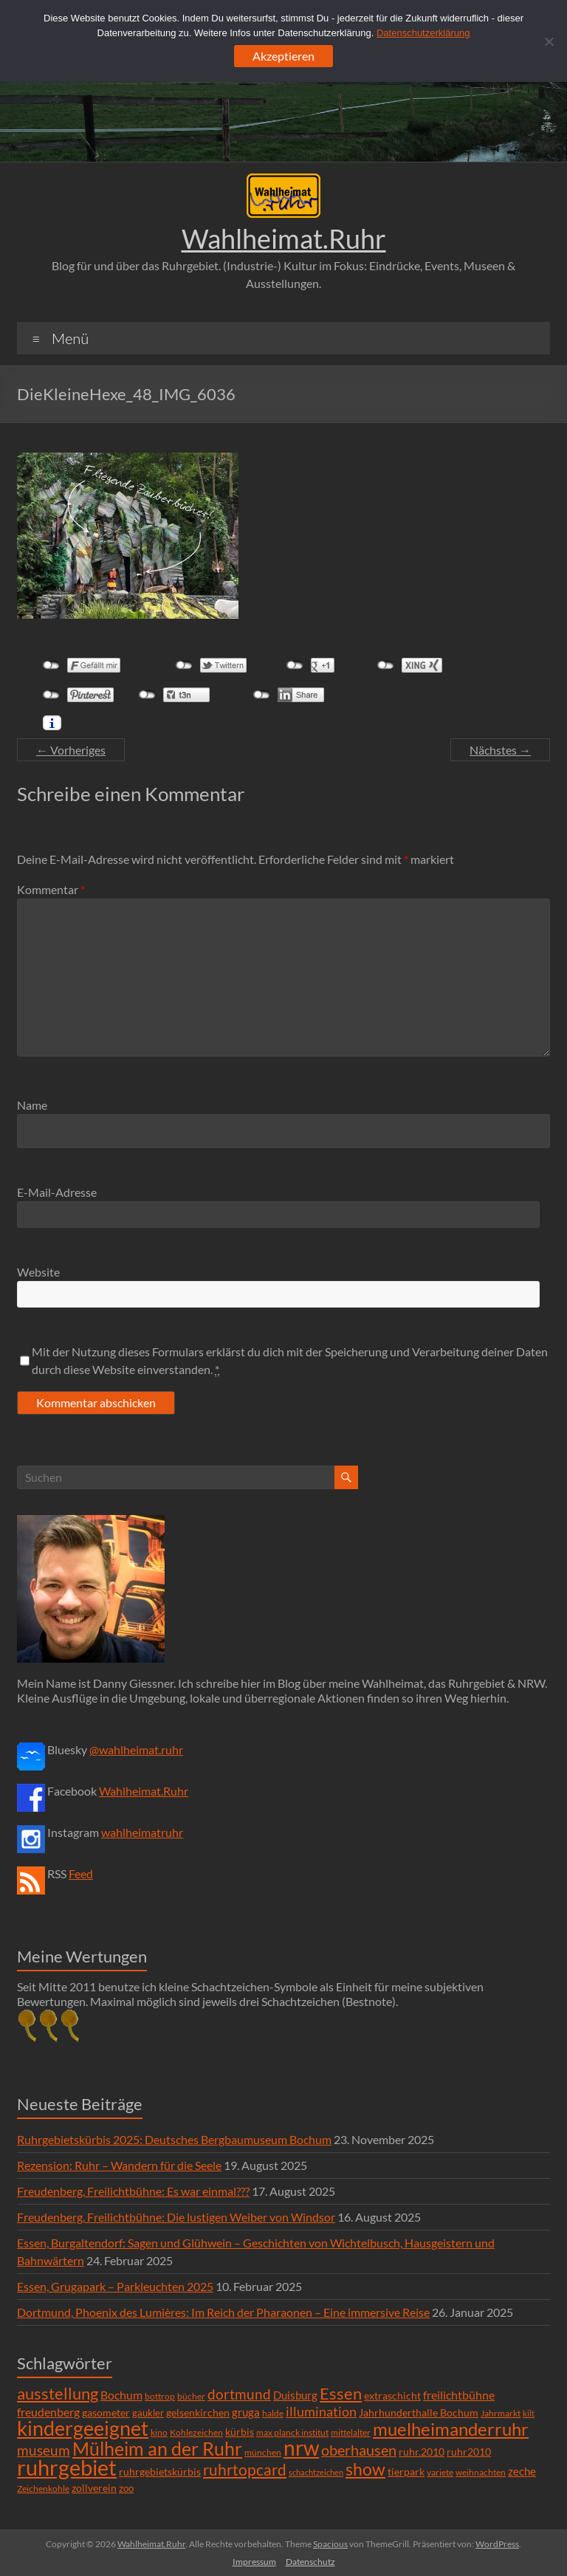 This screenshot has height=2576, width=567. What do you see at coordinates (239, 2431) in the screenshot?
I see `kürbis [kürbis (9 Einträge)]` at bounding box center [239, 2431].